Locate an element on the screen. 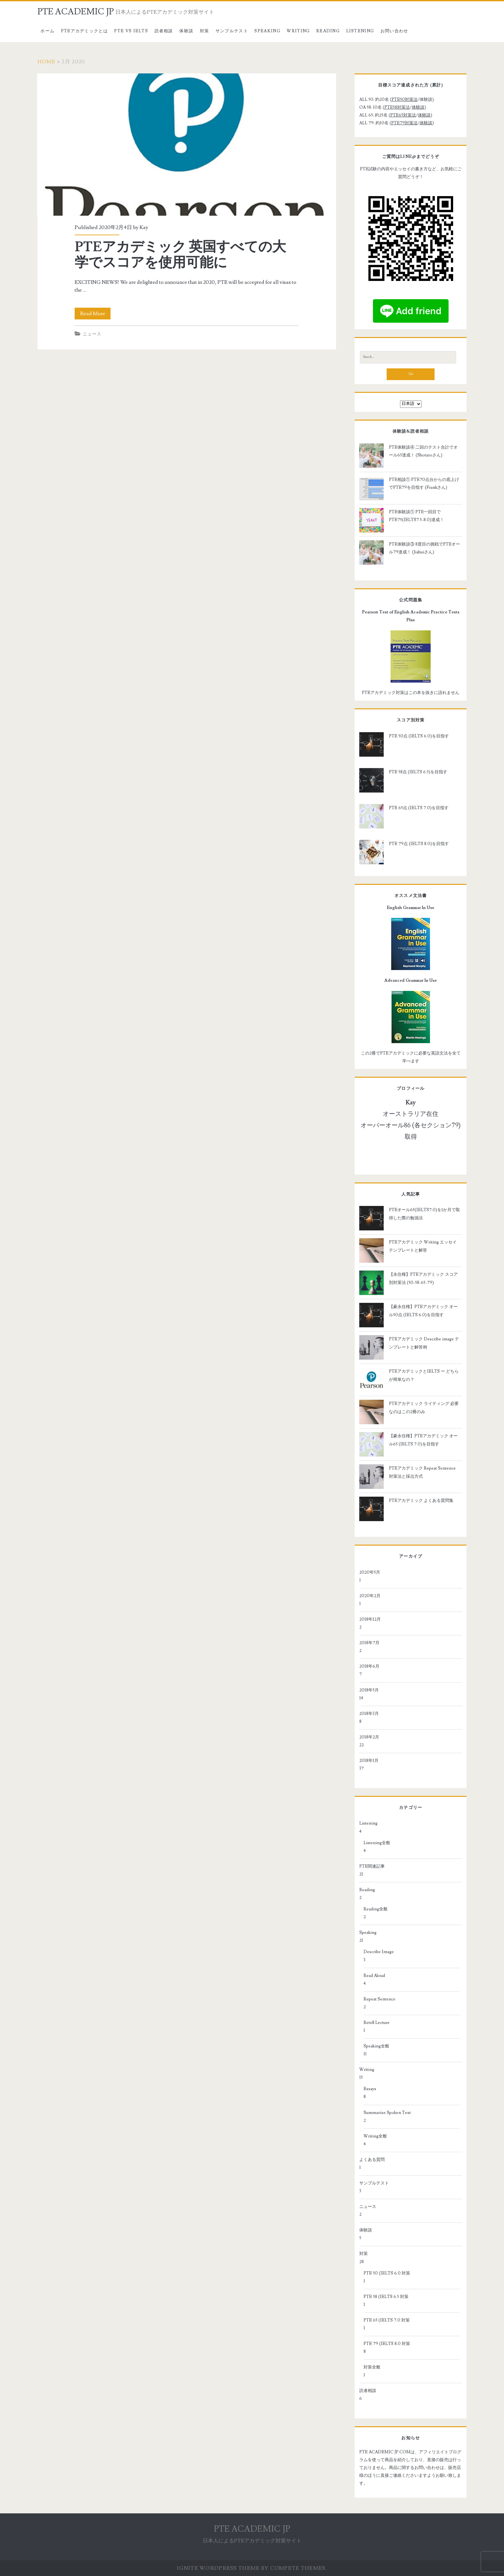 The width and height of the screenshot is (504, 2576). PTE58対策法 is located at coordinates (397, 107).